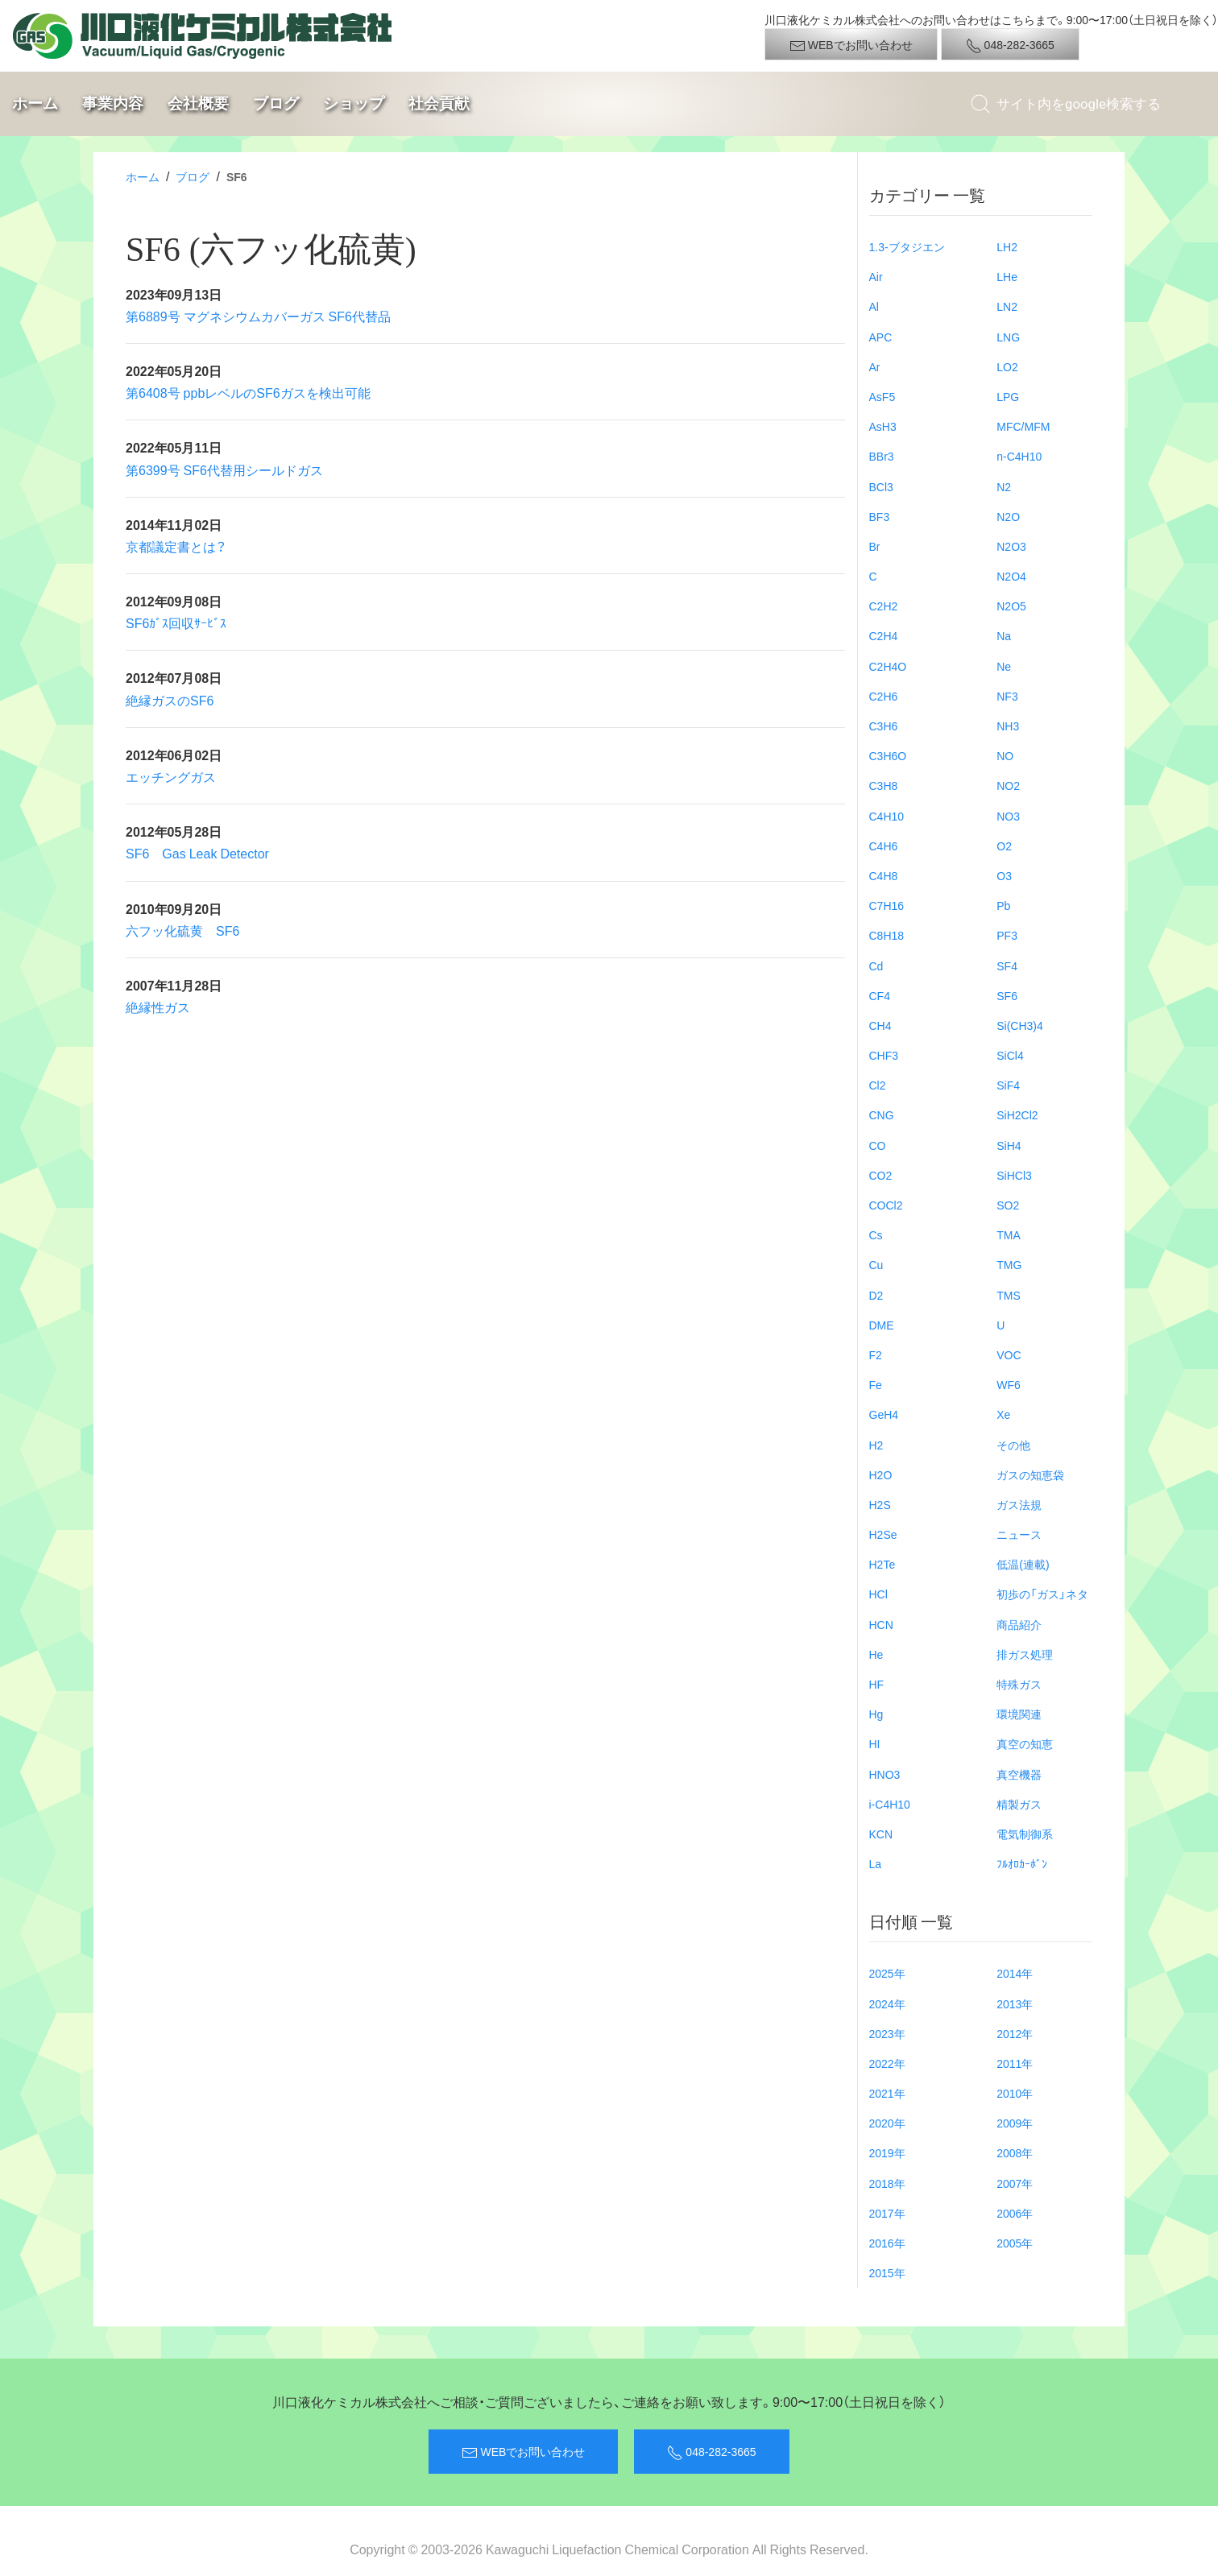 The image size is (1218, 2576). Describe the element at coordinates (1006, 995) in the screenshot. I see `SF6` at that location.